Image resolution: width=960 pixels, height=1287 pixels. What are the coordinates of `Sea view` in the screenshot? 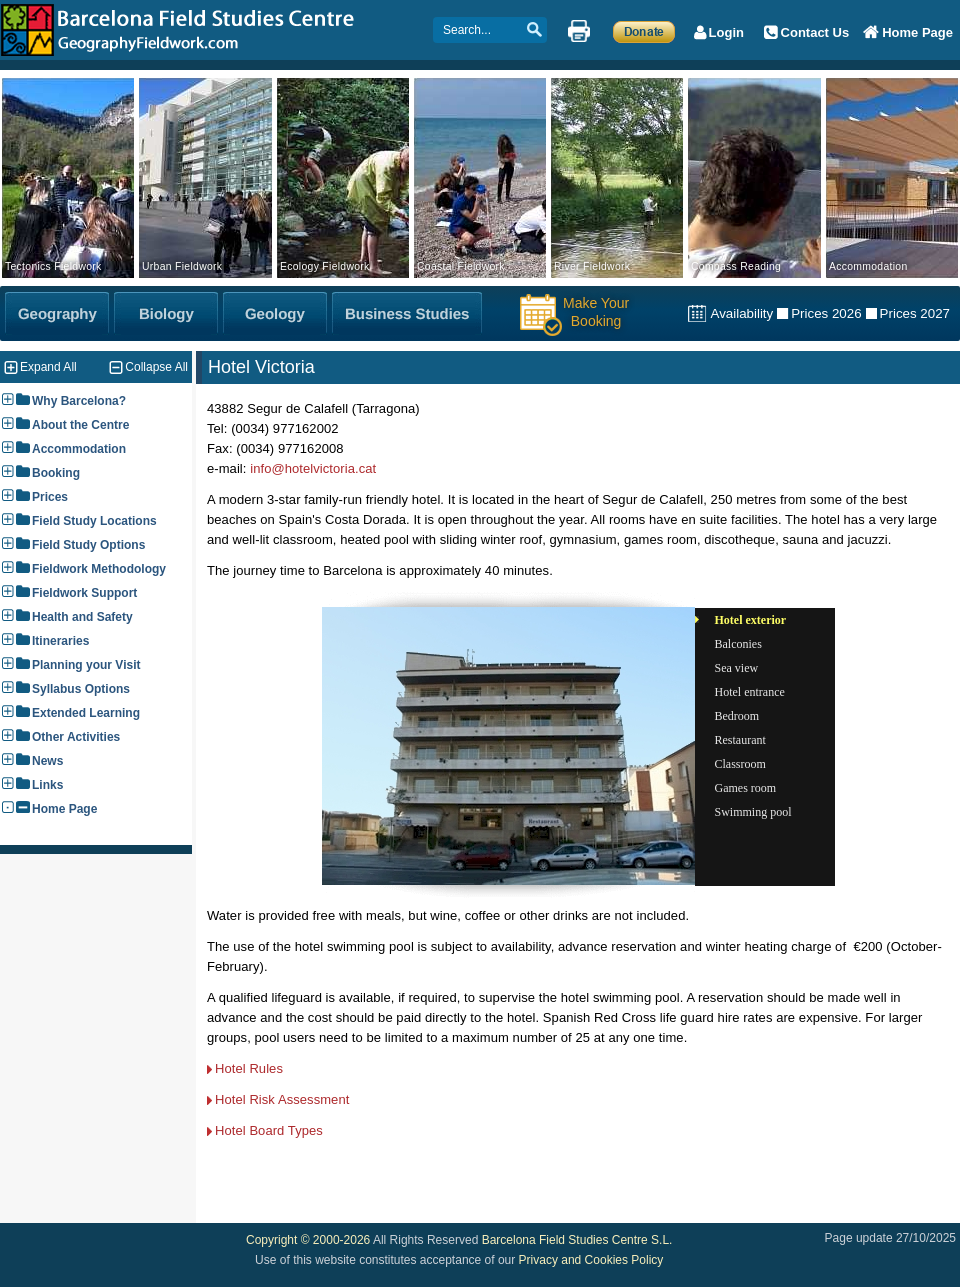 It's located at (737, 668).